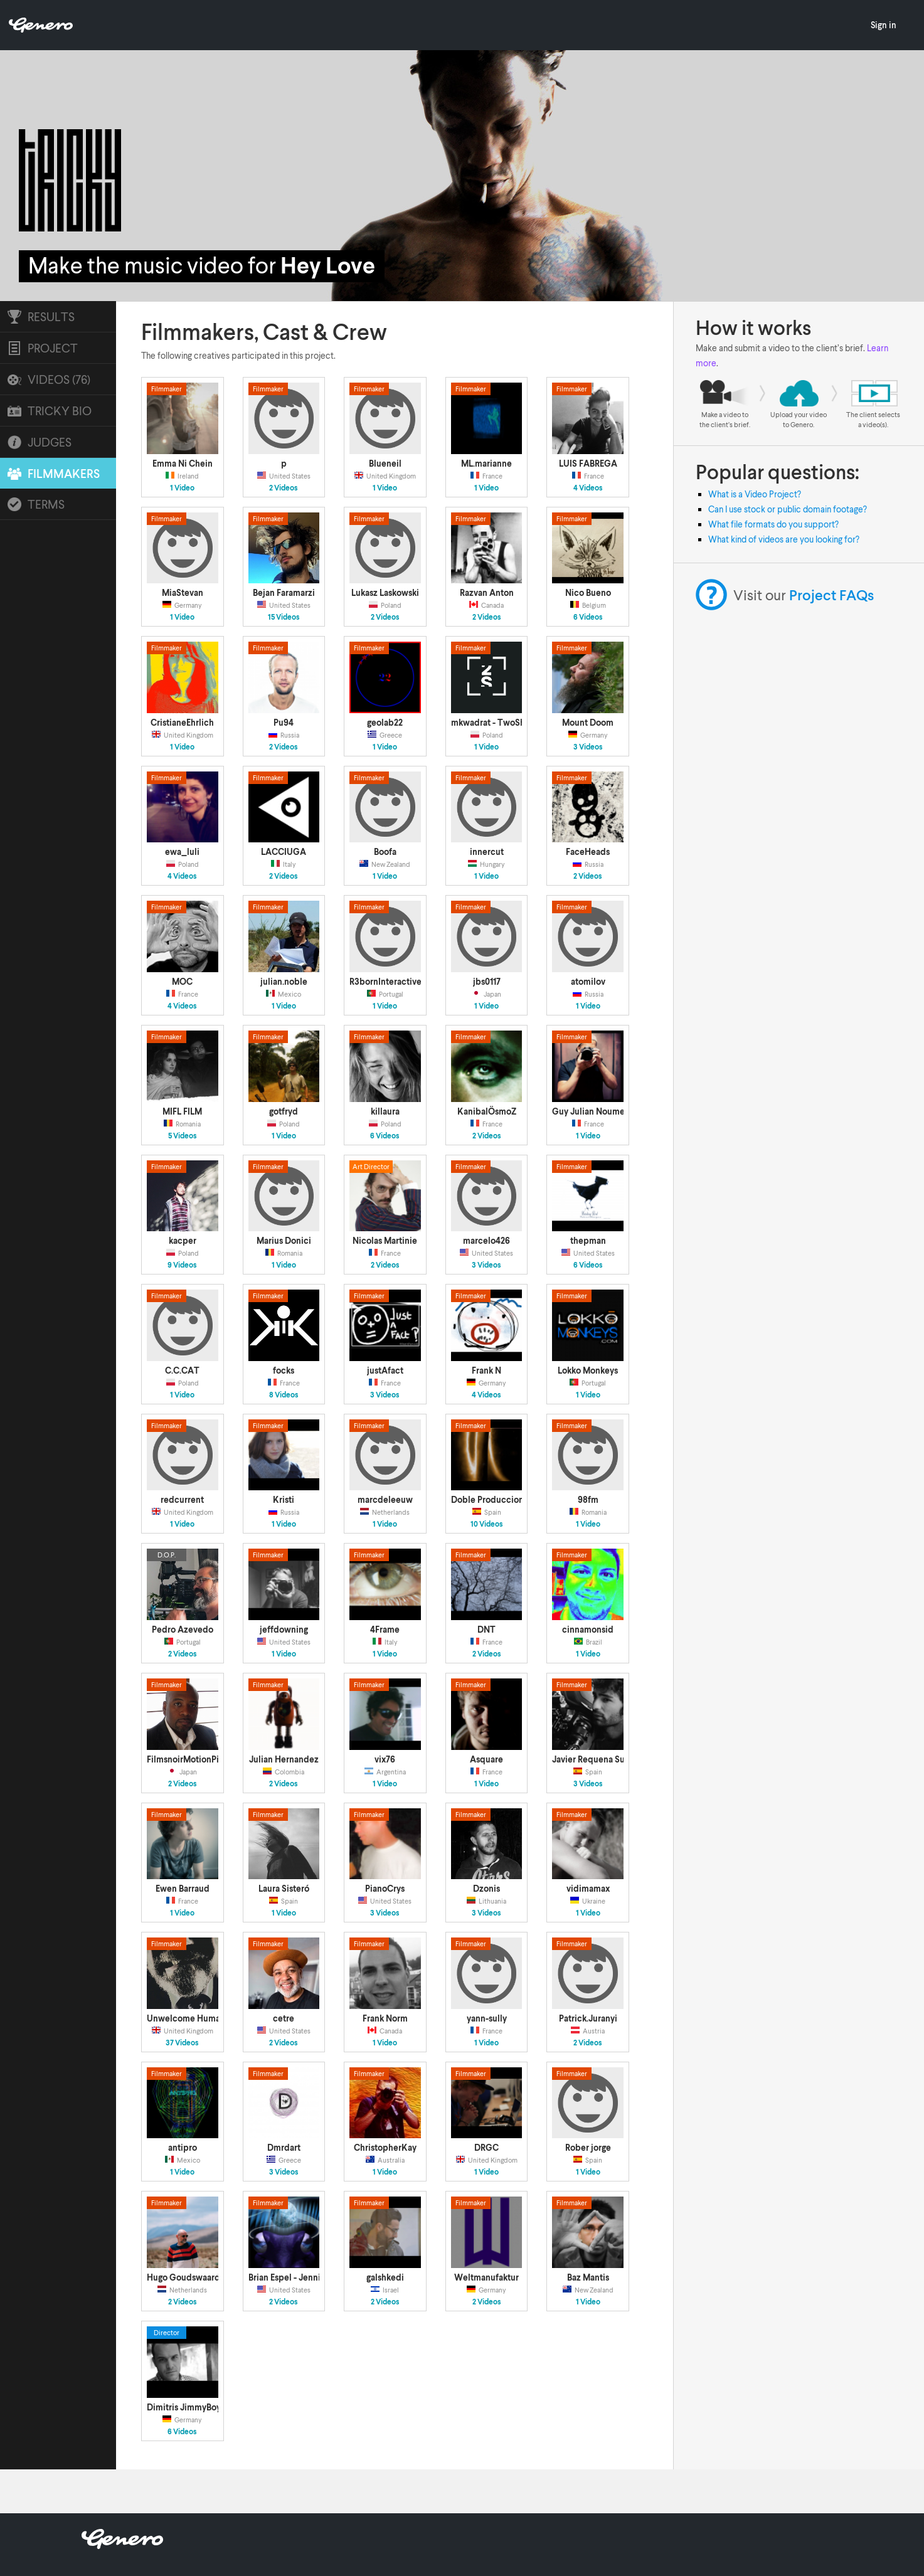  What do you see at coordinates (183, 2277) in the screenshot?
I see `Hugo Goudswaard` at bounding box center [183, 2277].